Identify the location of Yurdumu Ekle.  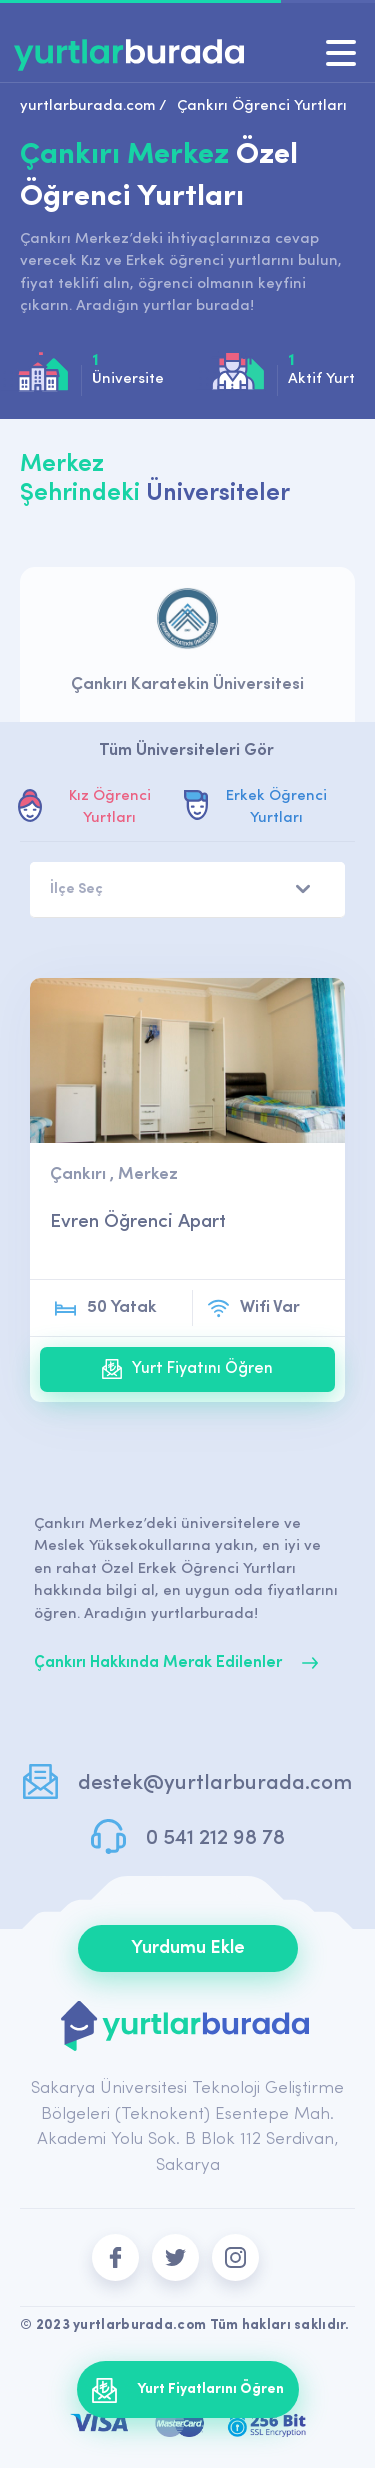
(188, 1948).